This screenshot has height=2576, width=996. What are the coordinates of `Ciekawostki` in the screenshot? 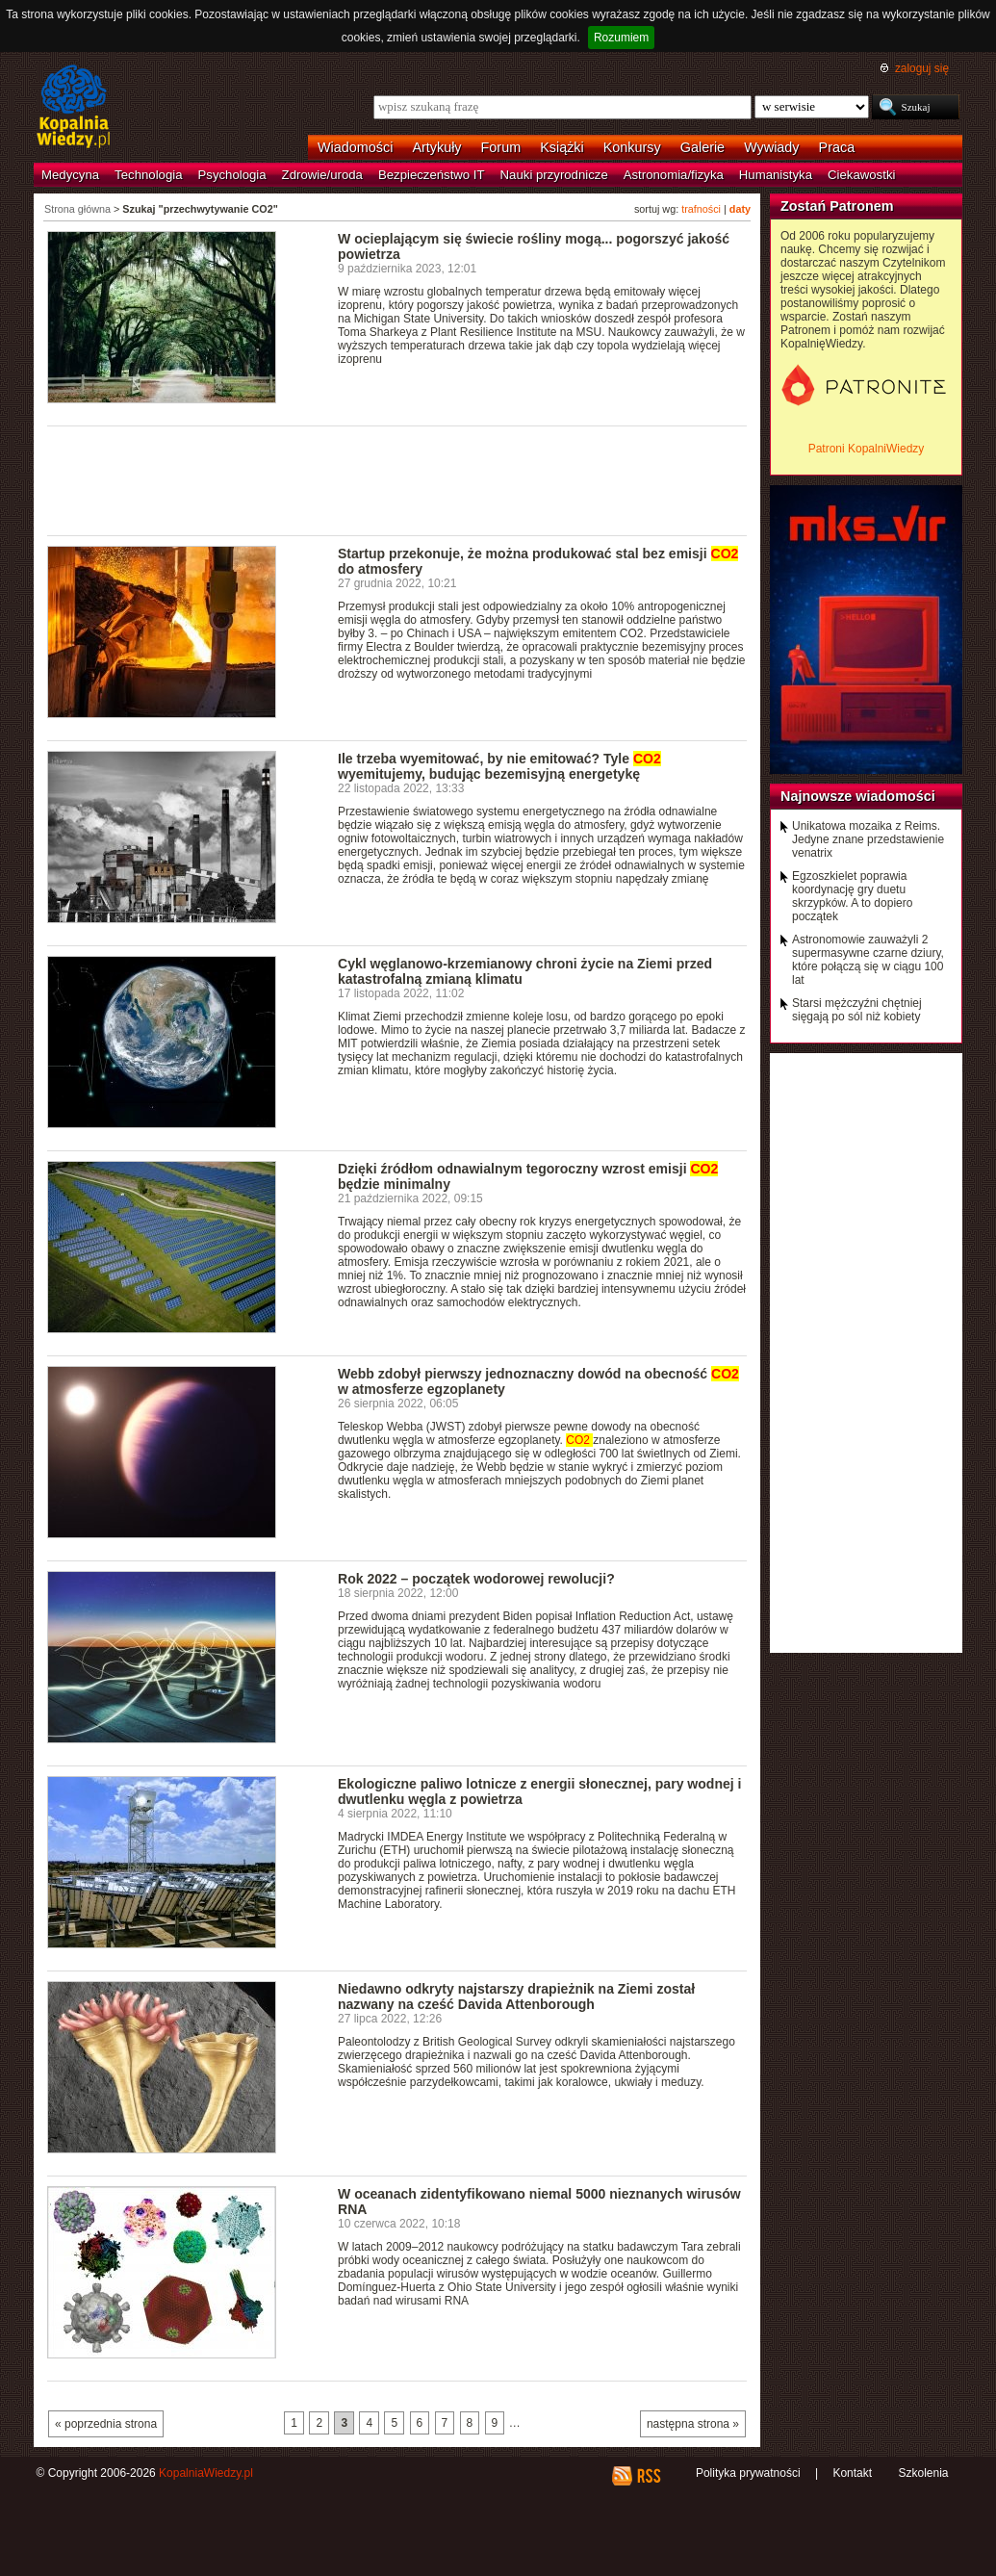 It's located at (861, 174).